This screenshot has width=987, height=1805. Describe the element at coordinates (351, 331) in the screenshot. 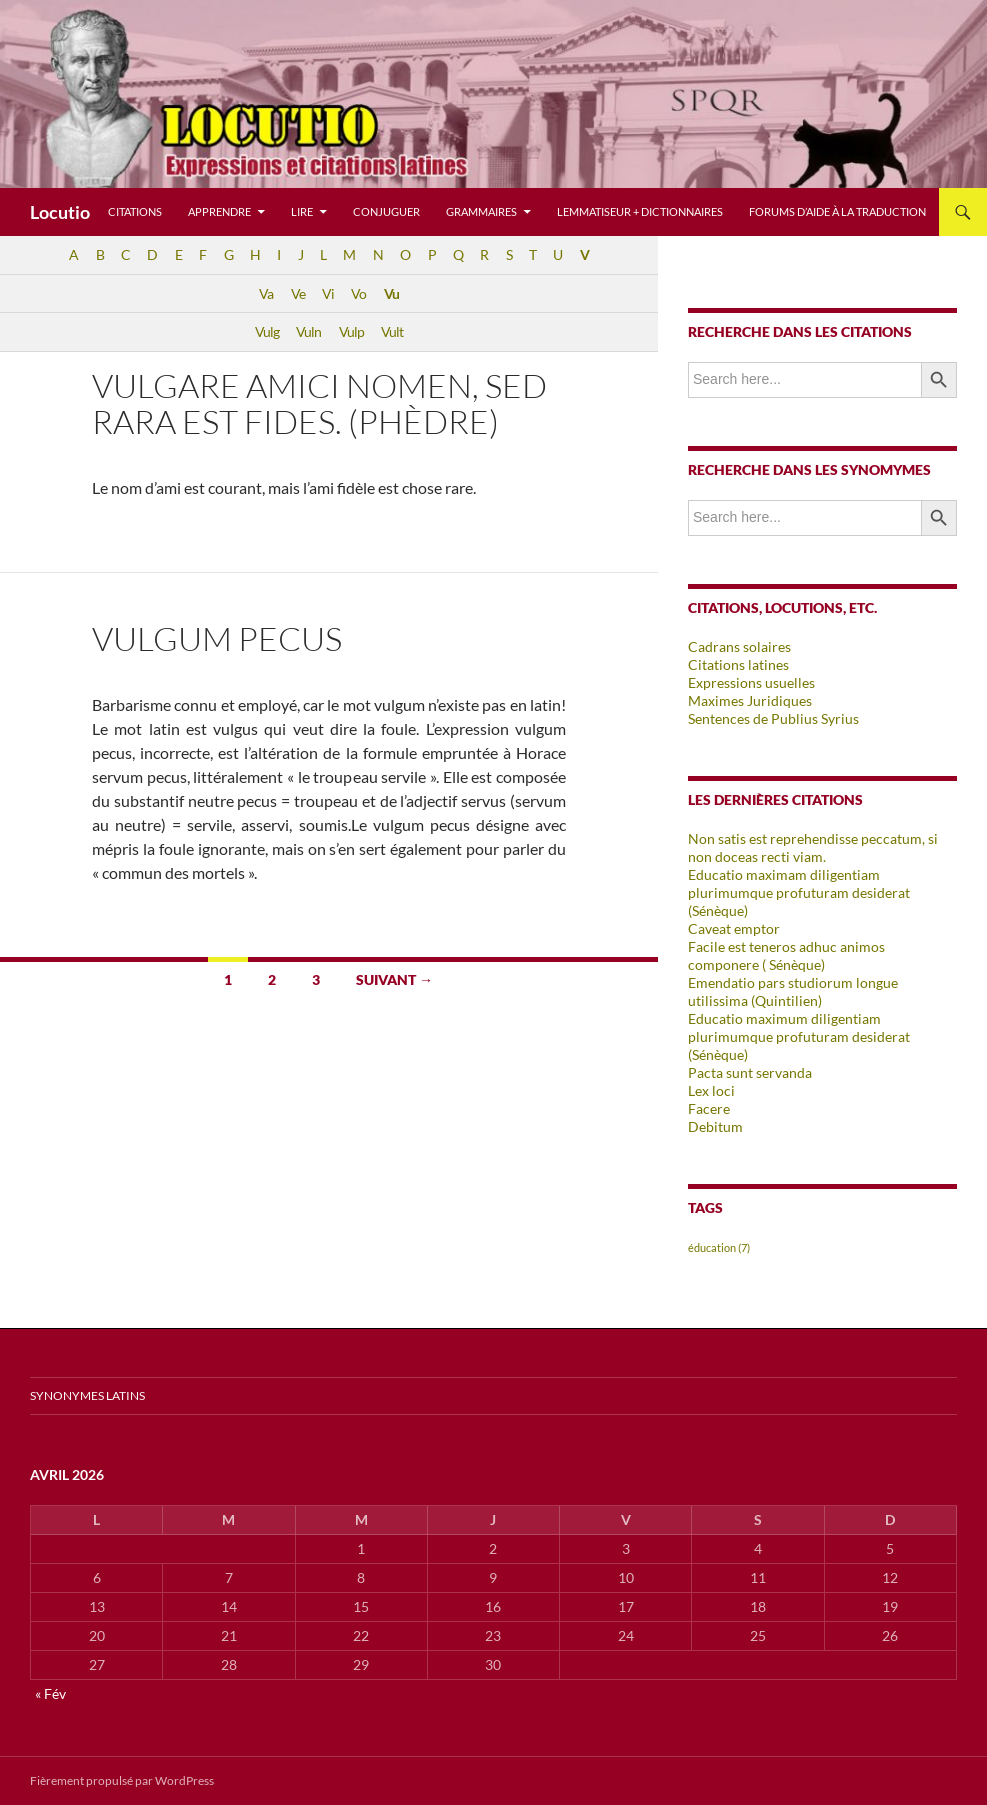

I see `Vulp` at that location.